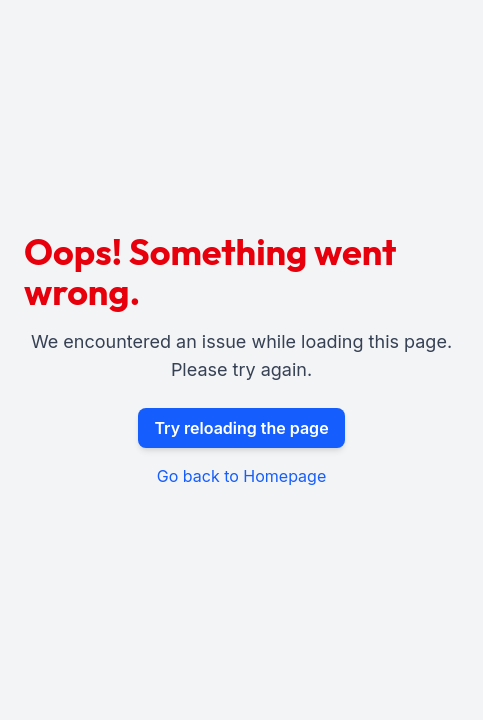  I want to click on Go back to Homepage, so click(241, 476).